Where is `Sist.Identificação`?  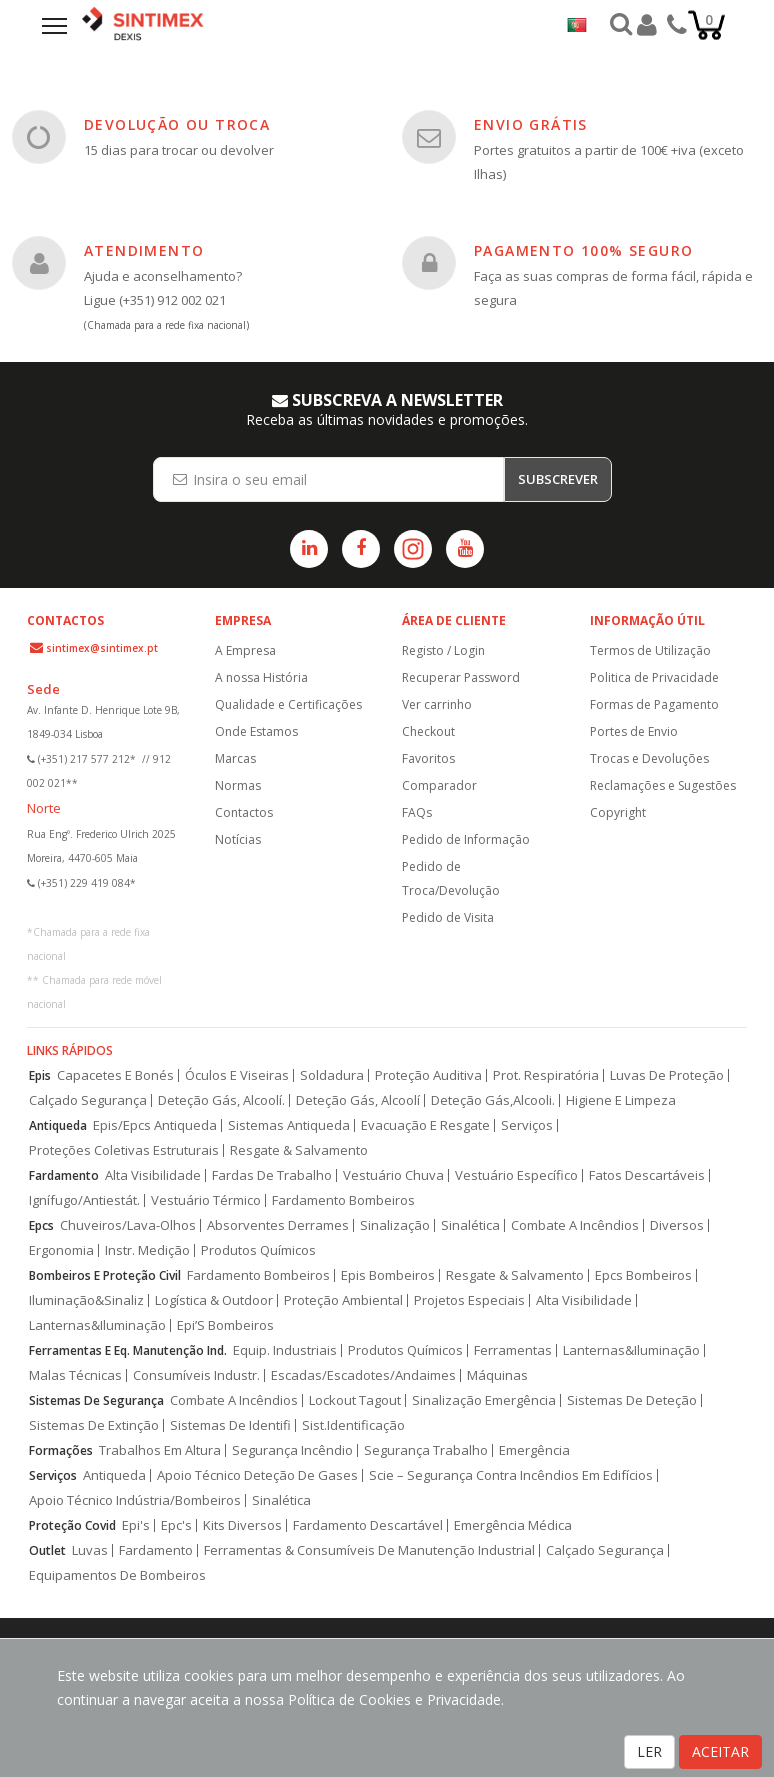 Sist.Identificação is located at coordinates (353, 1425).